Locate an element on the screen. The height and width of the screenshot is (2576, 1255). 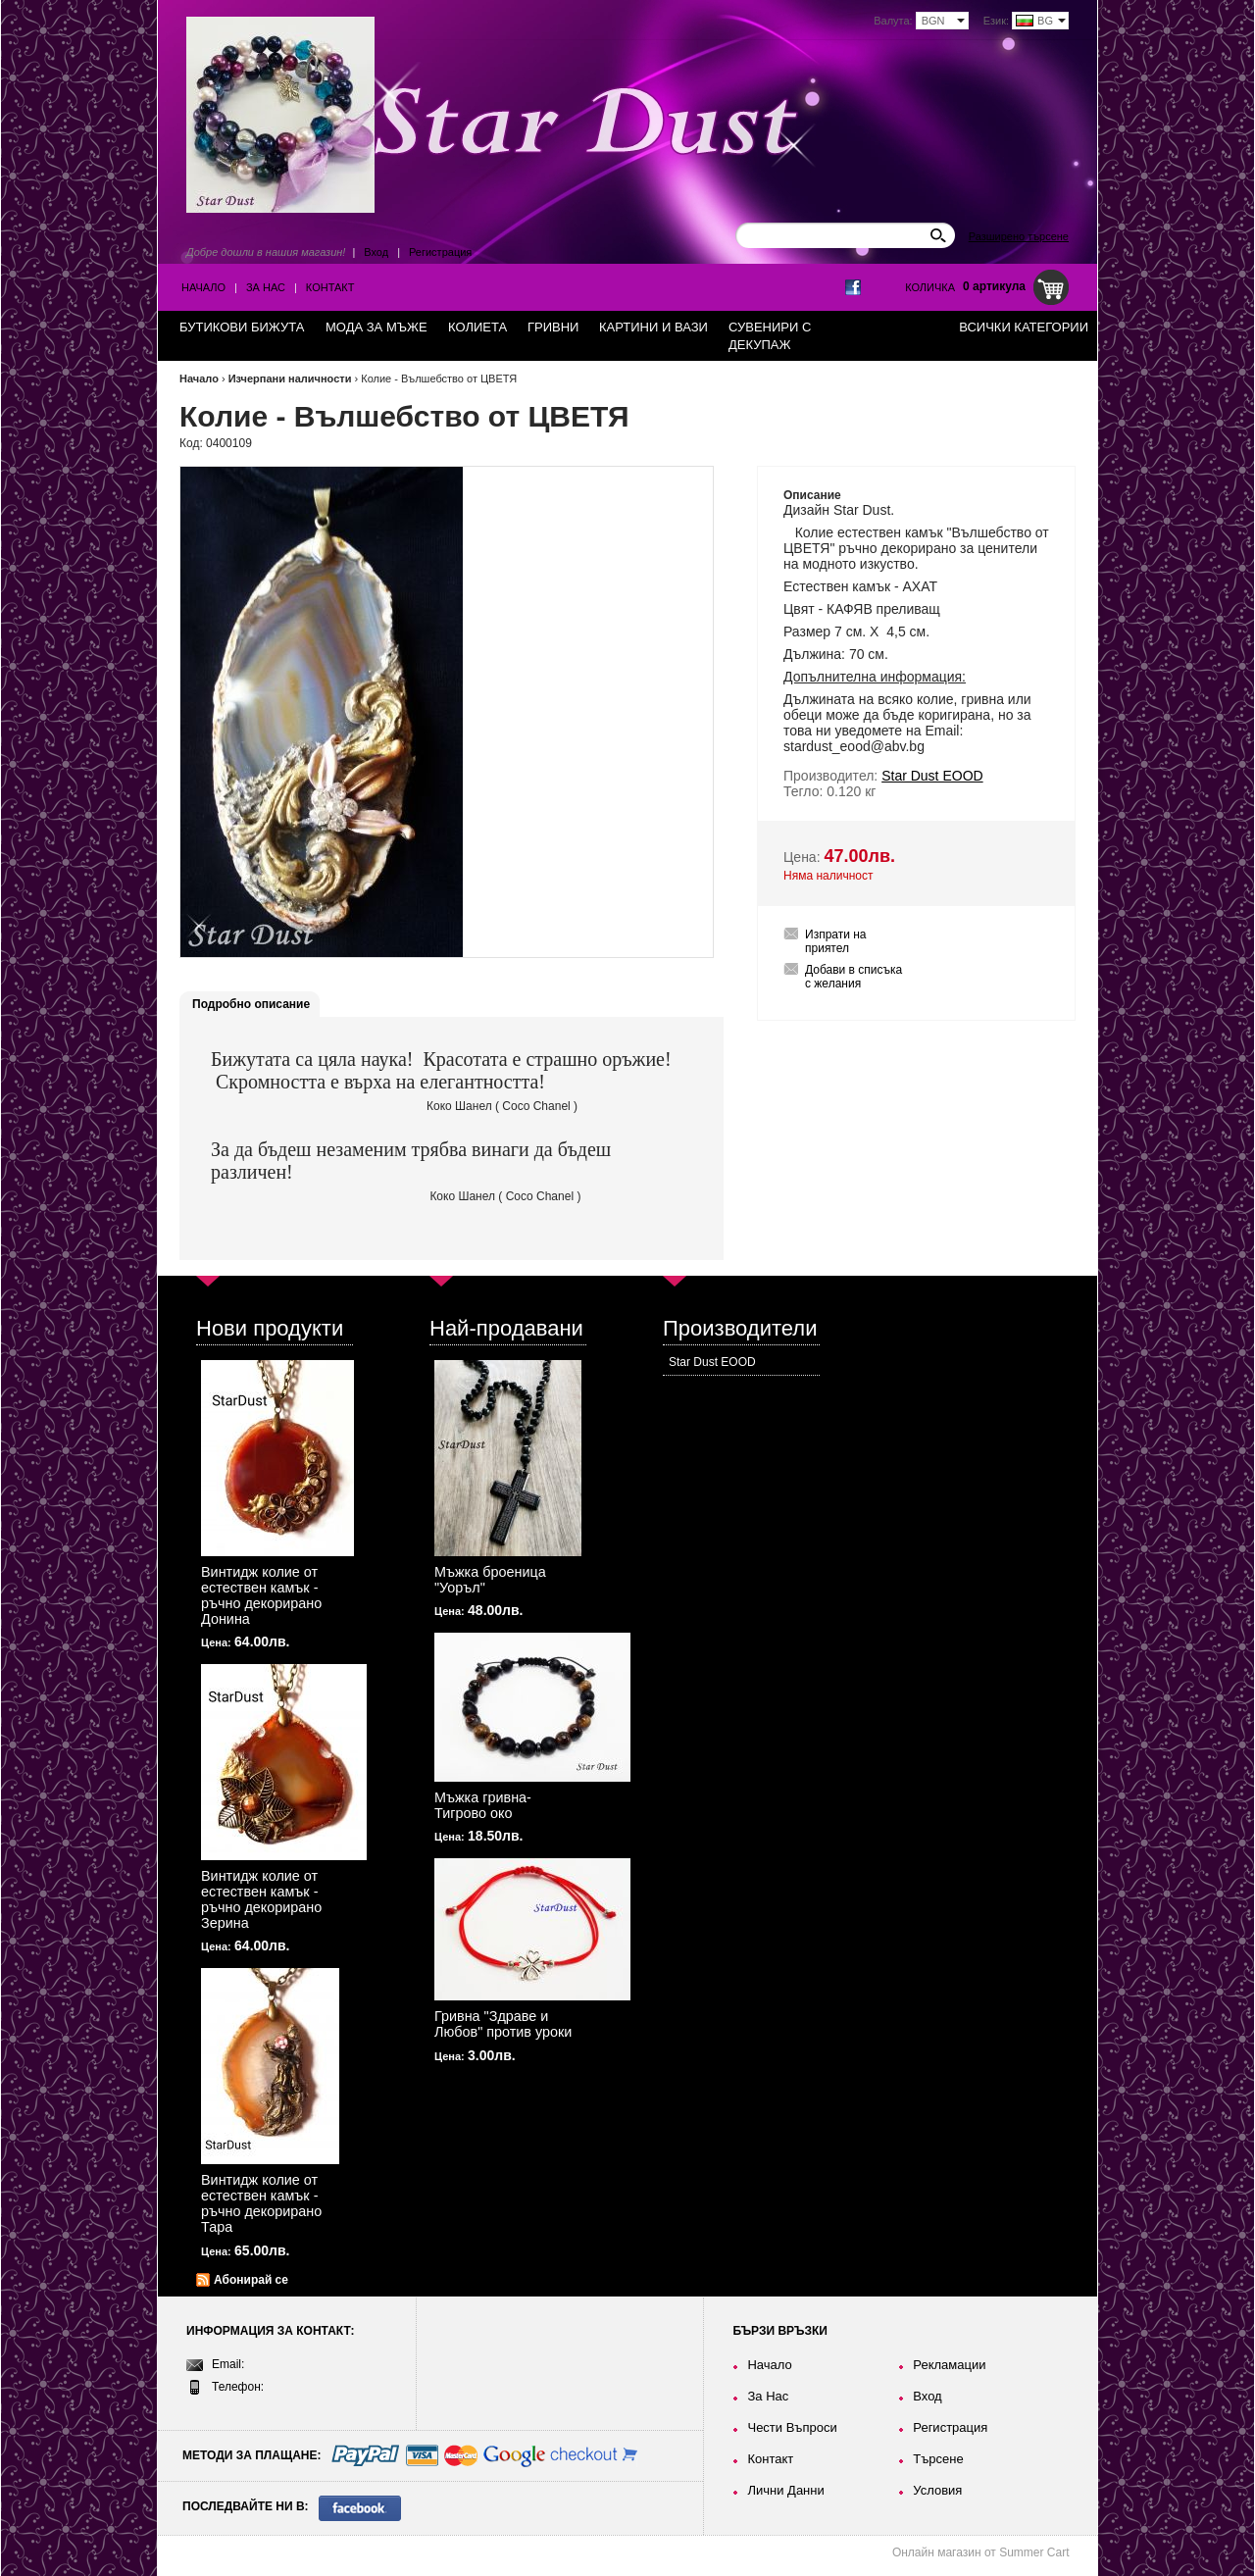
Лични Данни is located at coordinates (785, 2490).